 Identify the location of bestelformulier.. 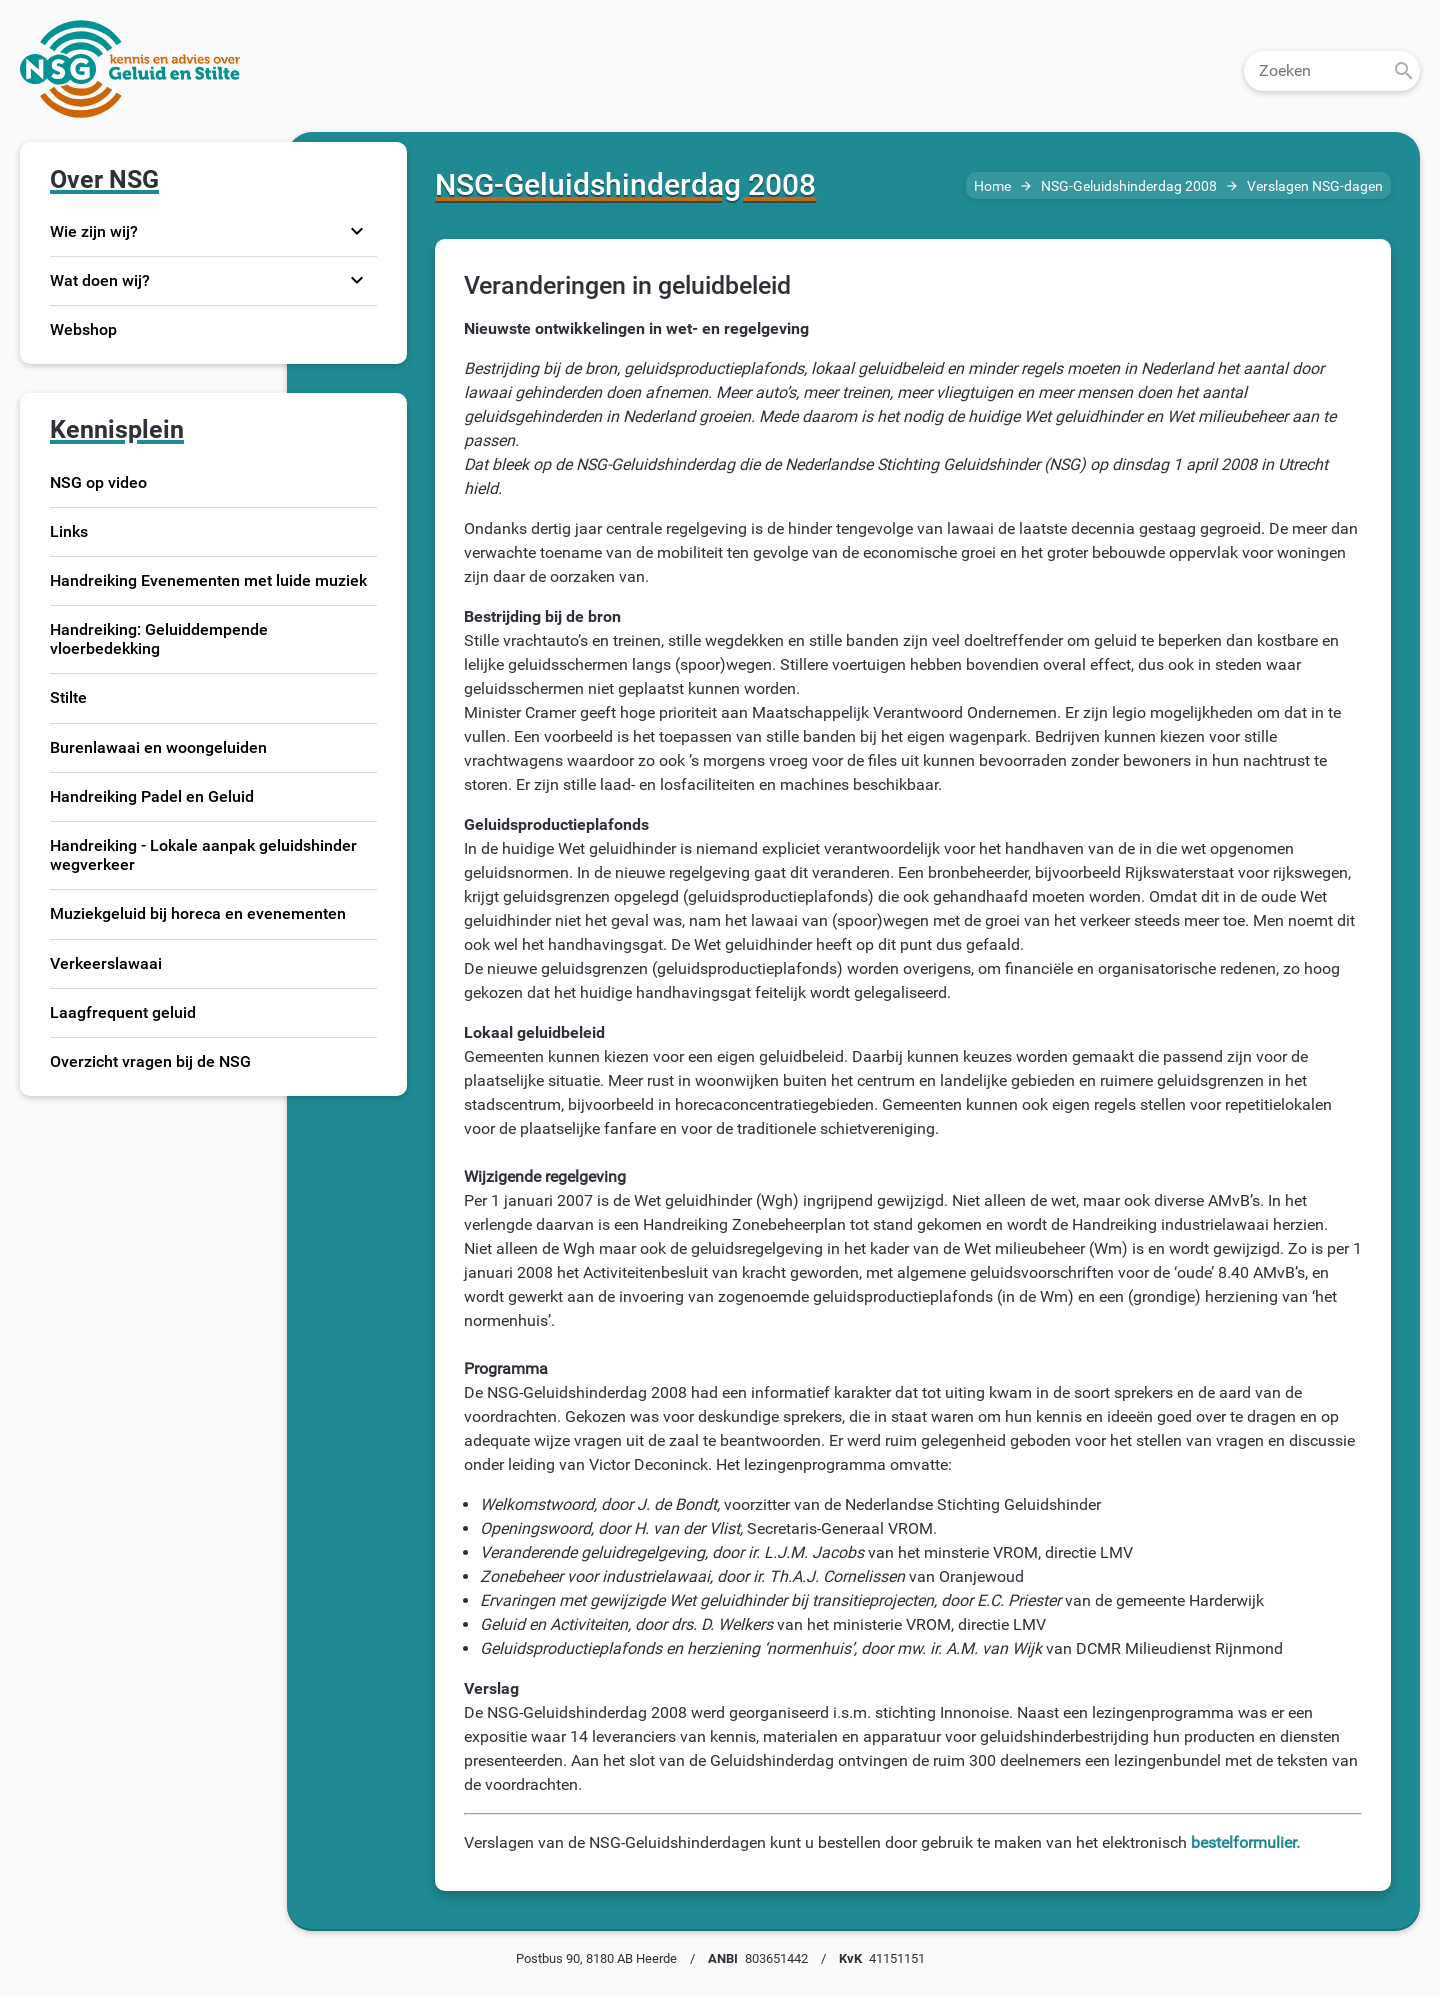
(1245, 1842).